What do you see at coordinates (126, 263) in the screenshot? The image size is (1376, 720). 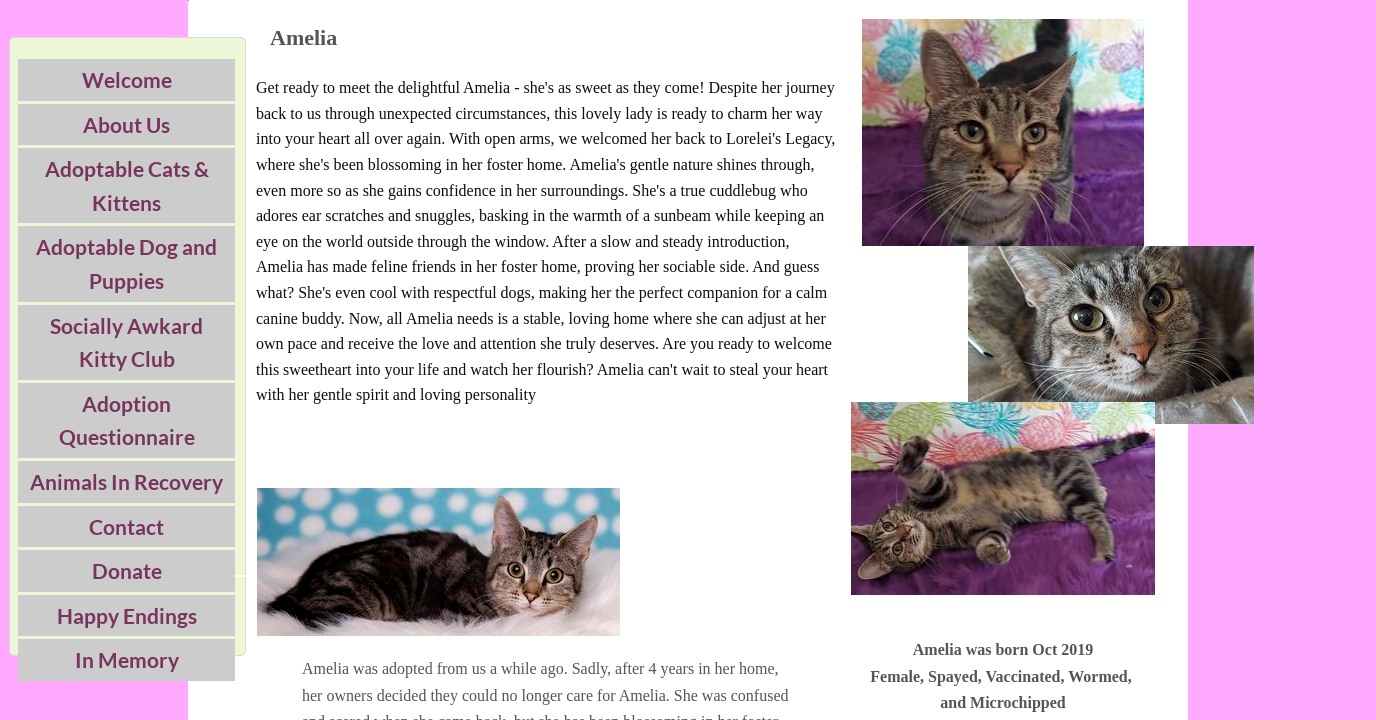 I see `Adoptable Dog and Puppies` at bounding box center [126, 263].